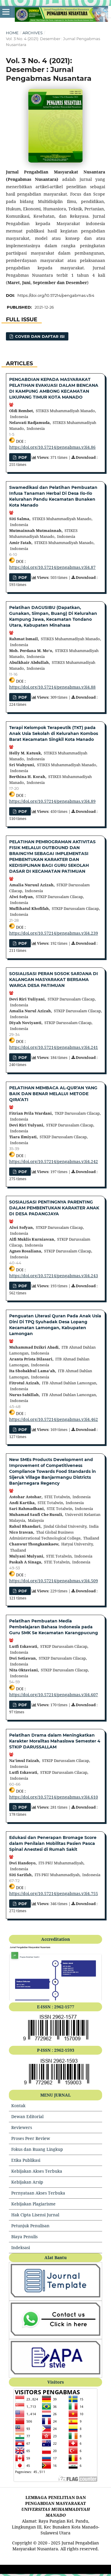  What do you see at coordinates (53, 933) in the screenshot?
I see `https://doi.org/10.57214/pengabmas.v3i4.239` at bounding box center [53, 933].